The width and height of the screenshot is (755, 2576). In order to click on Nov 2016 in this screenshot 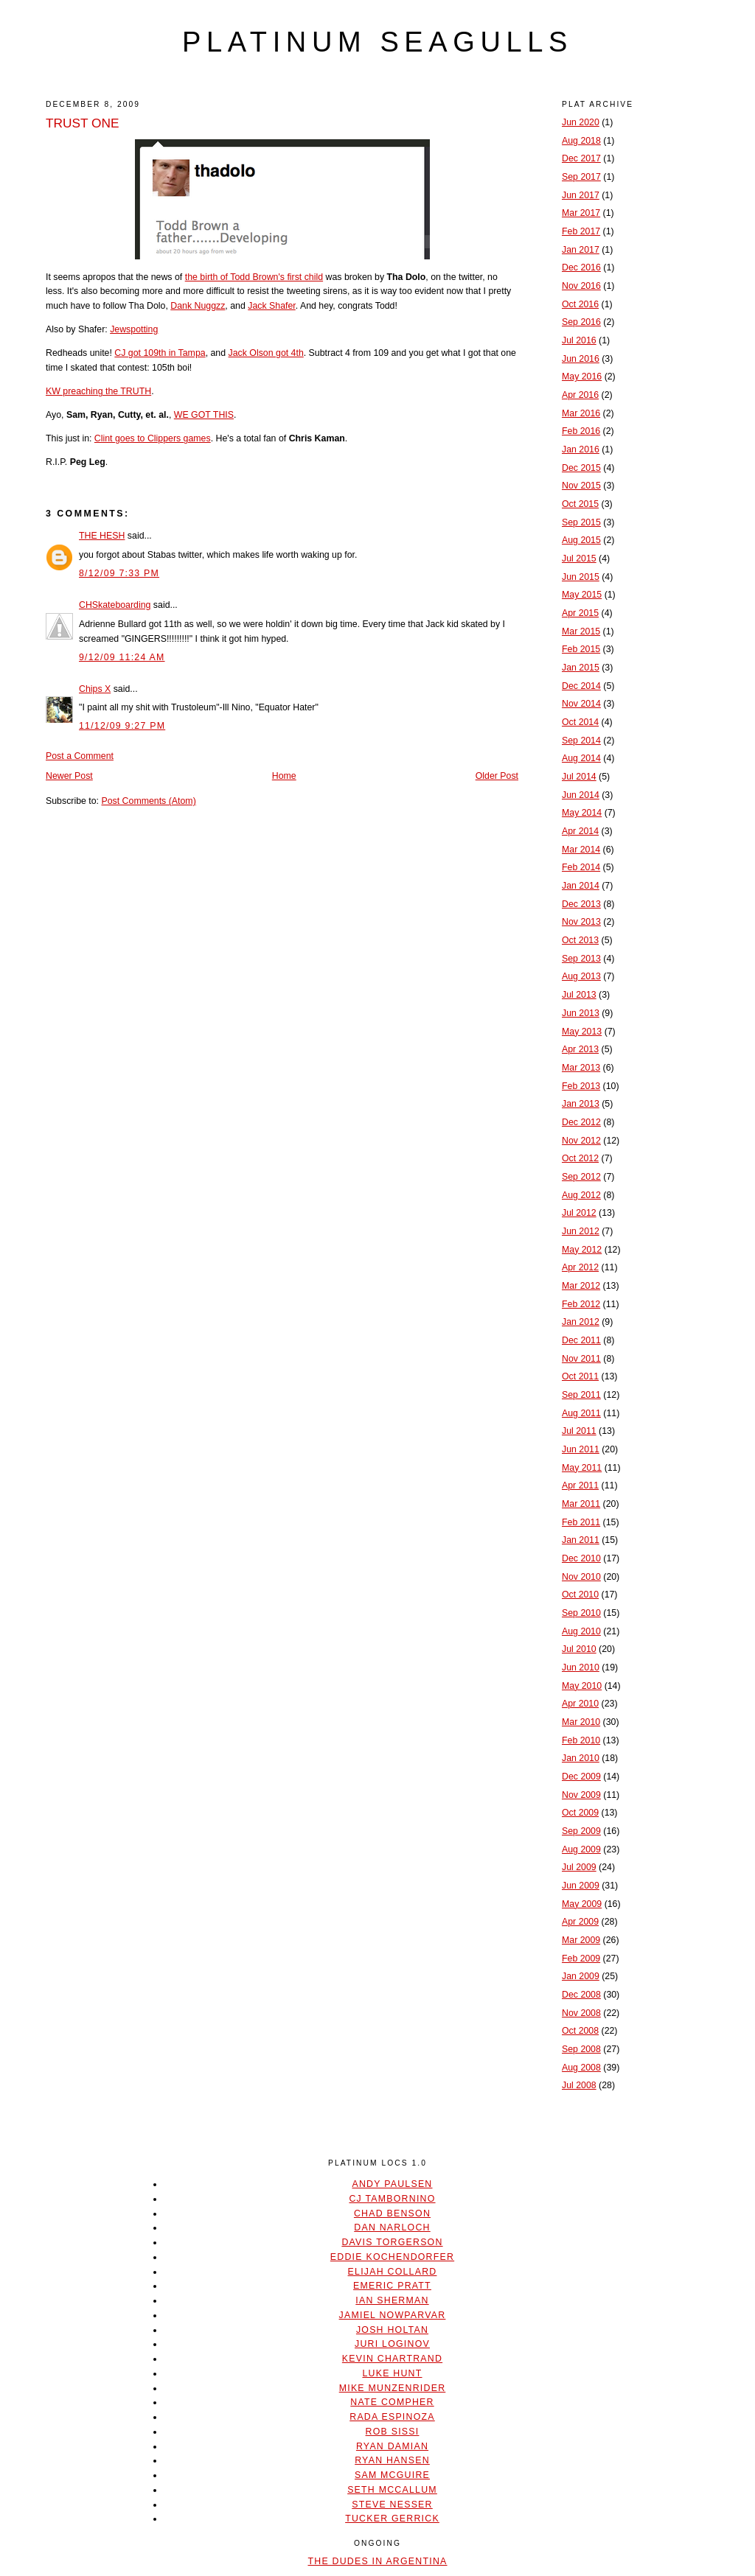, I will do `click(581, 286)`.